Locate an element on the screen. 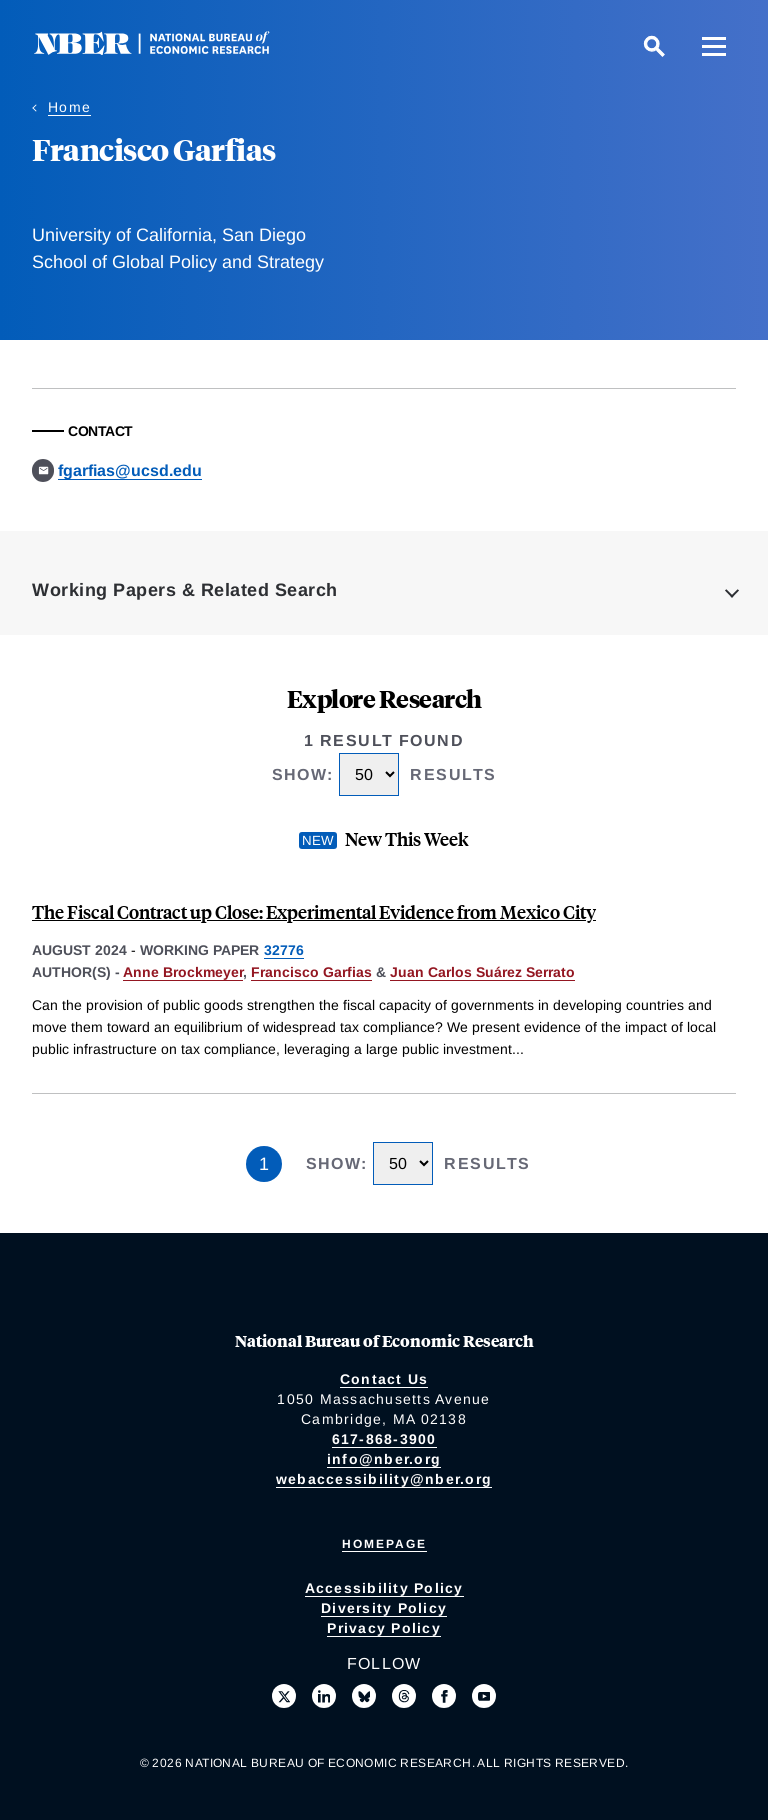 The width and height of the screenshot is (768, 1820). Privacy Policy is located at coordinates (384, 1628).